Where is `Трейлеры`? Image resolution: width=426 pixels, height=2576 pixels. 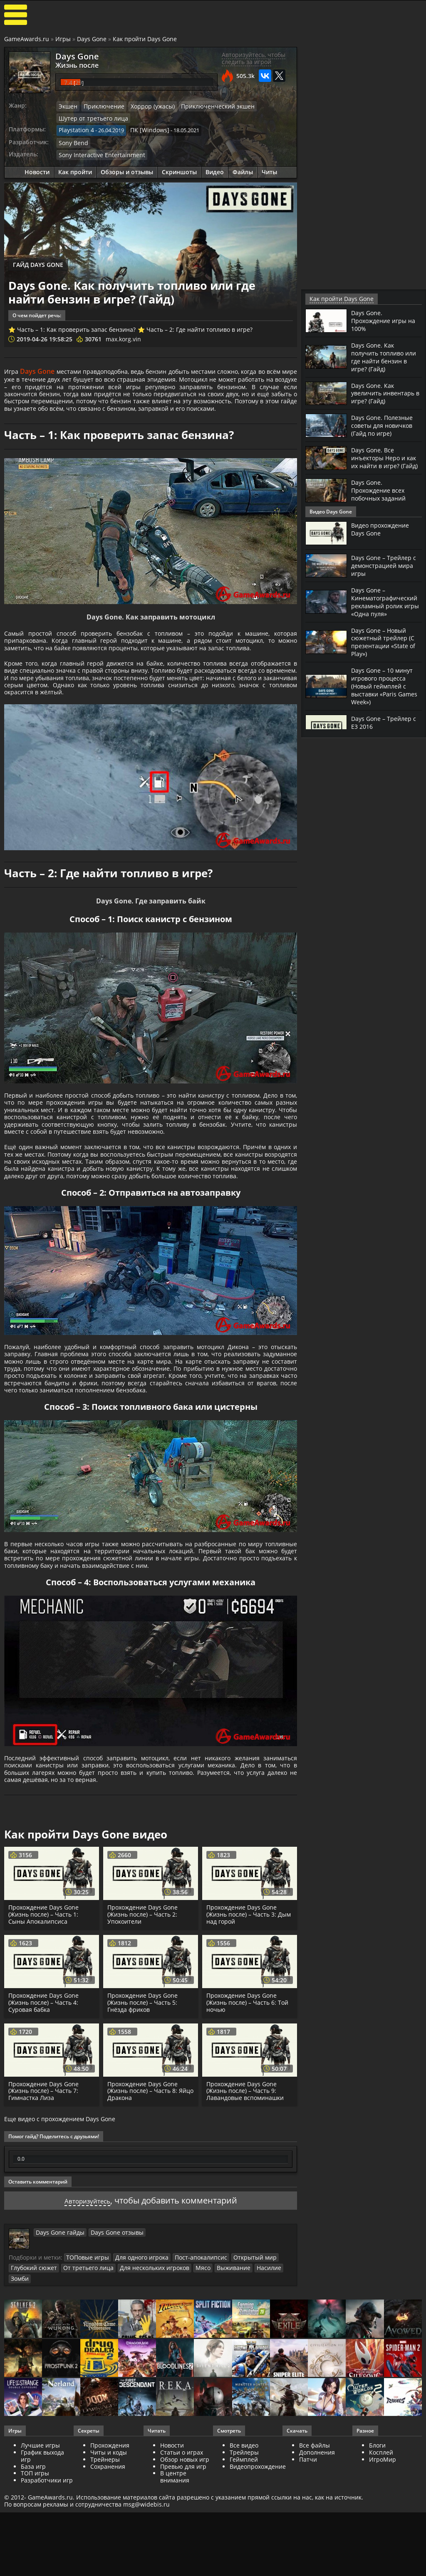
Трейлеры is located at coordinates (244, 2568).